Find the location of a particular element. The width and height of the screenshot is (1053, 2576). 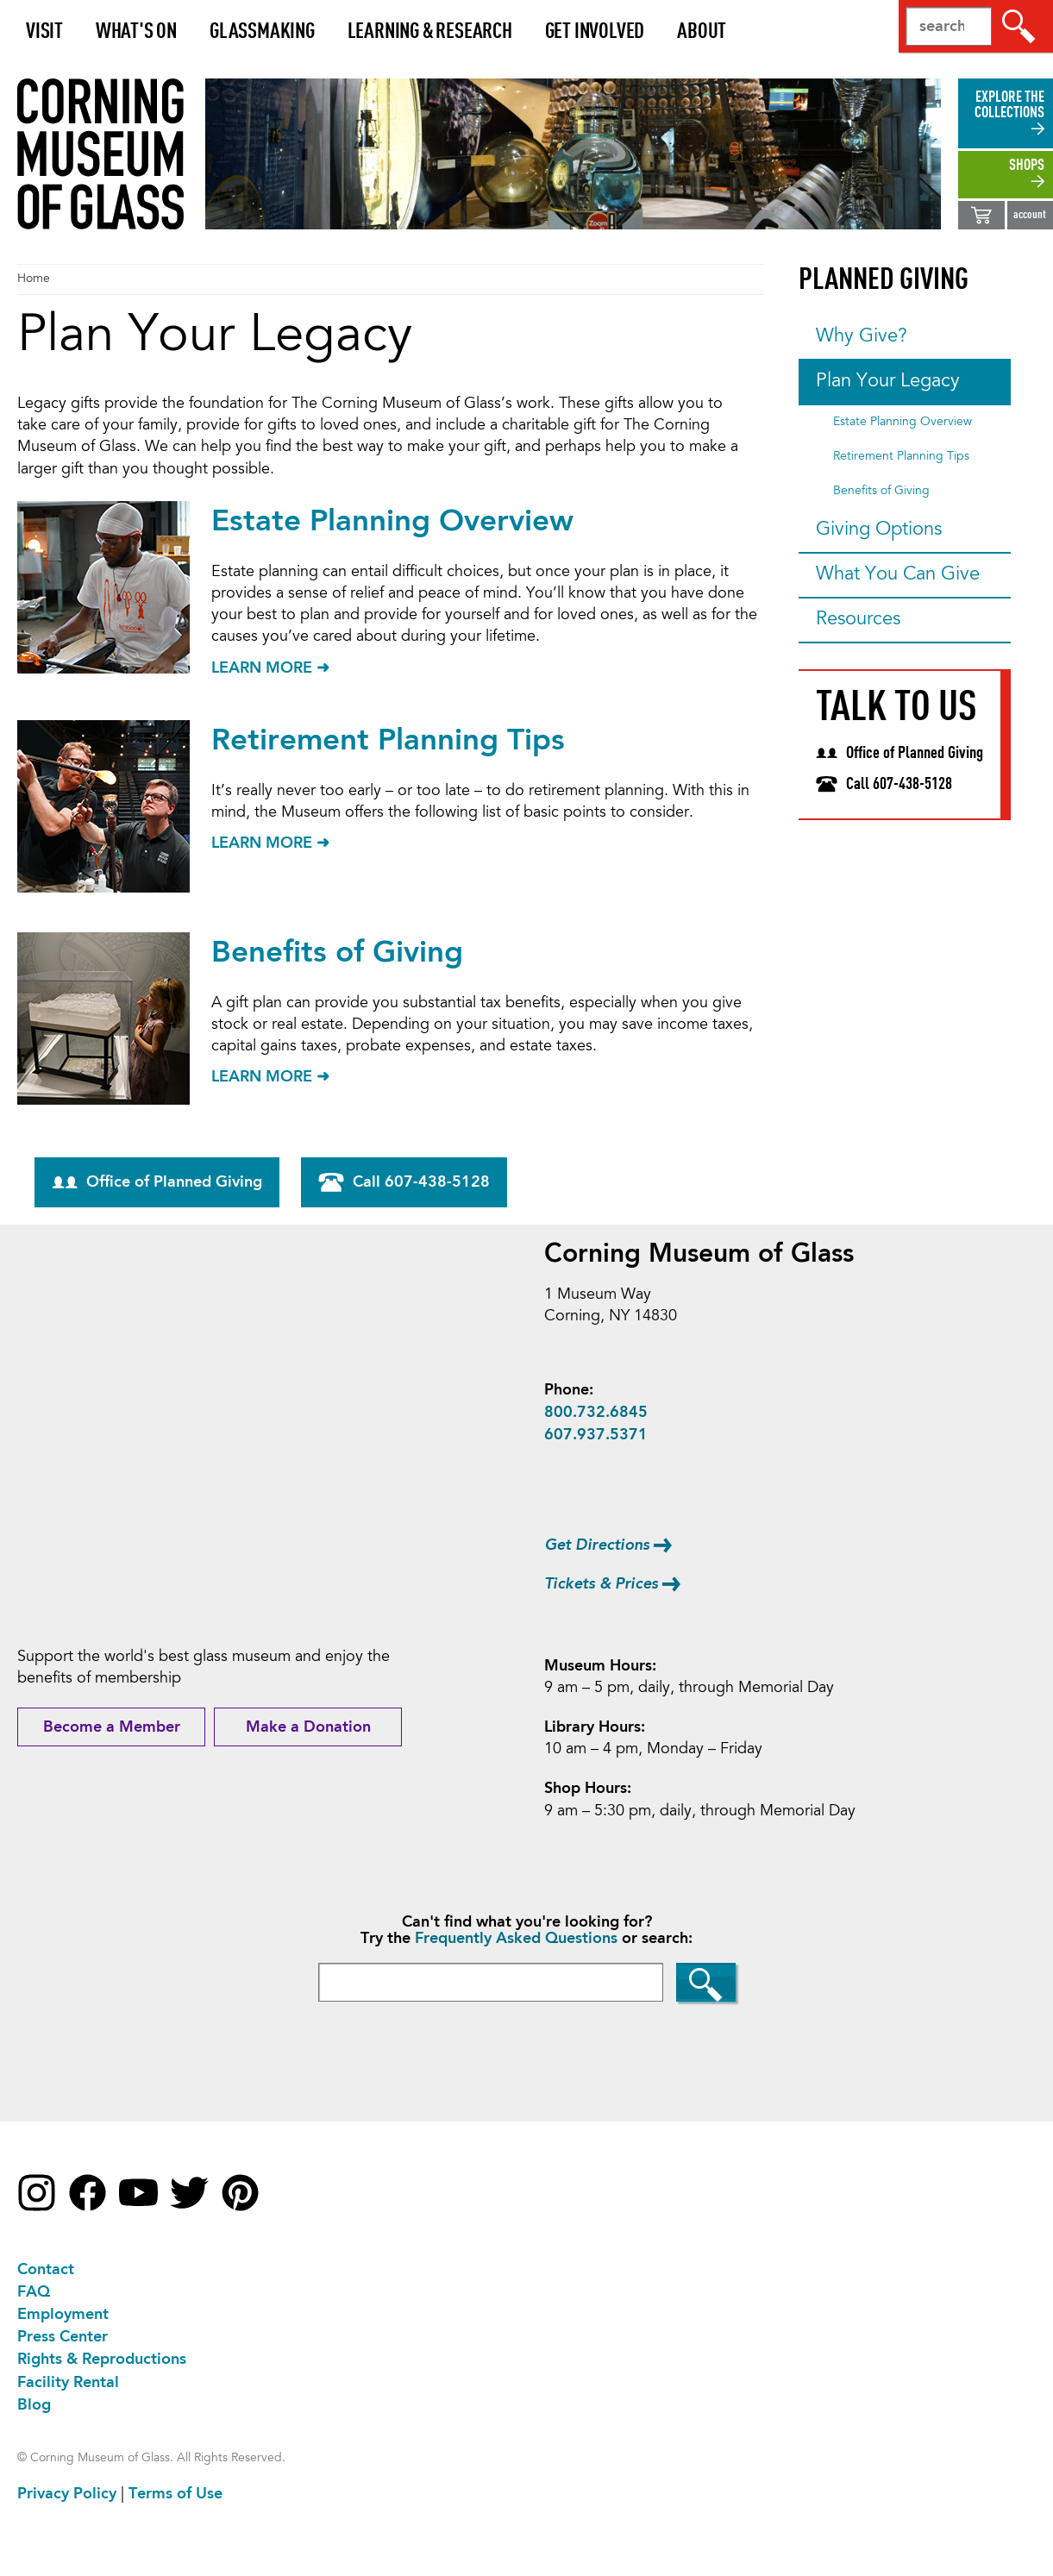

LEARN MORE ➜ [Learn more about Estate Planning Overview] is located at coordinates (270, 668).